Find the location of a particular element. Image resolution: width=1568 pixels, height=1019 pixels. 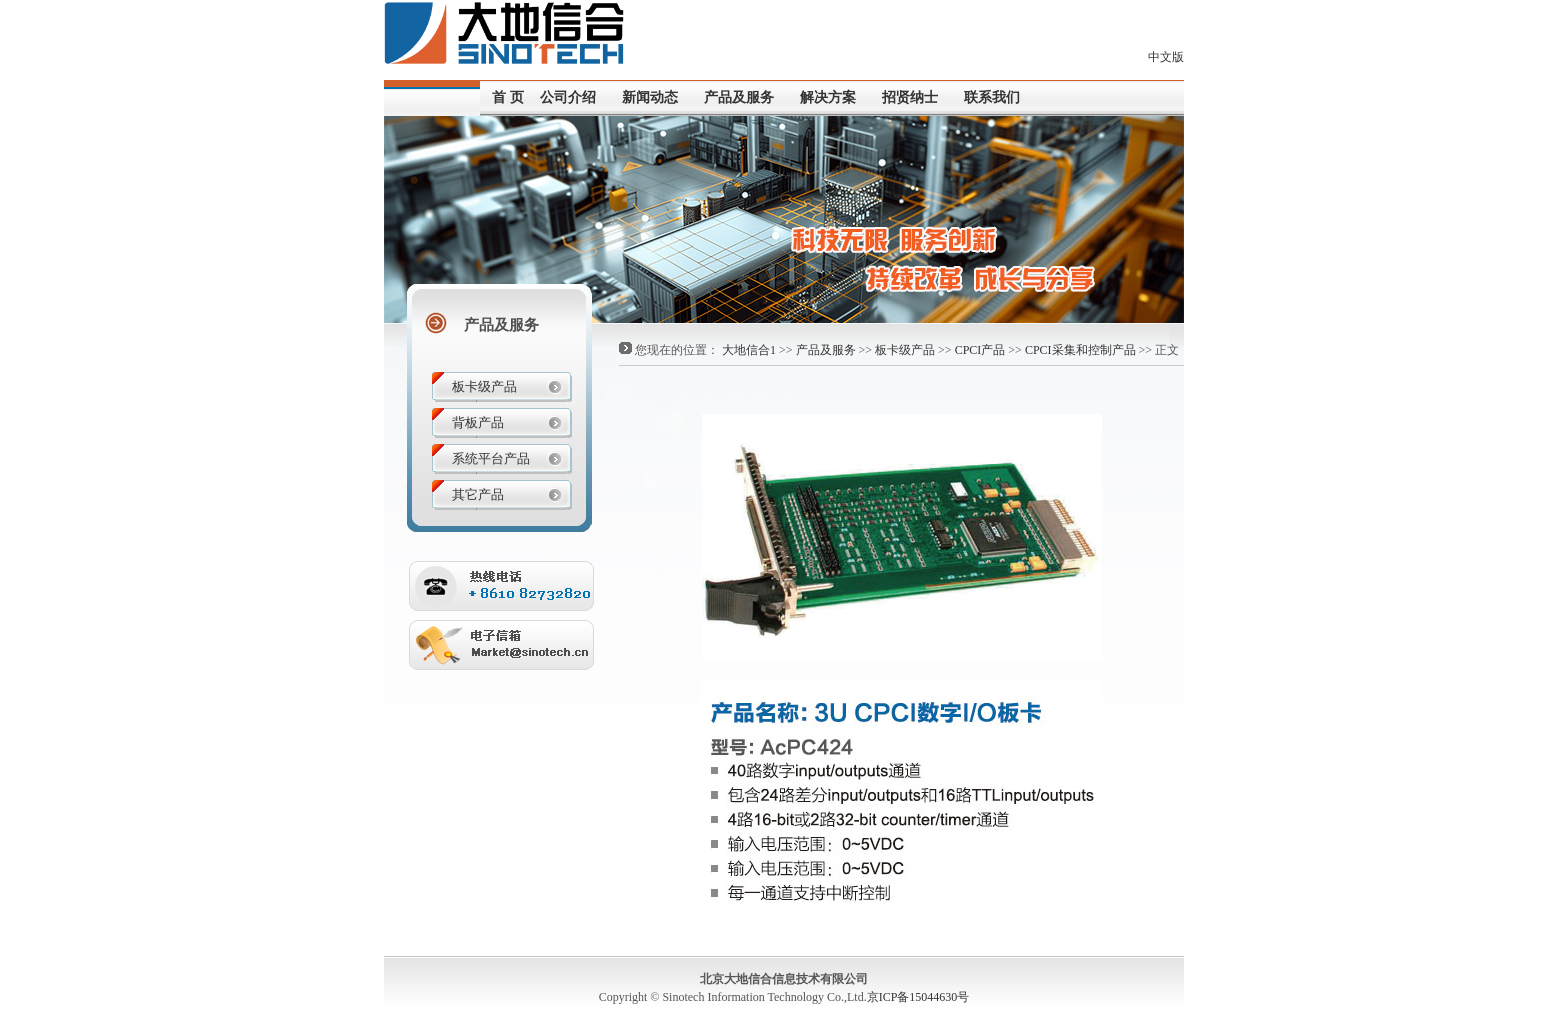

大地信合1 is located at coordinates (749, 350).